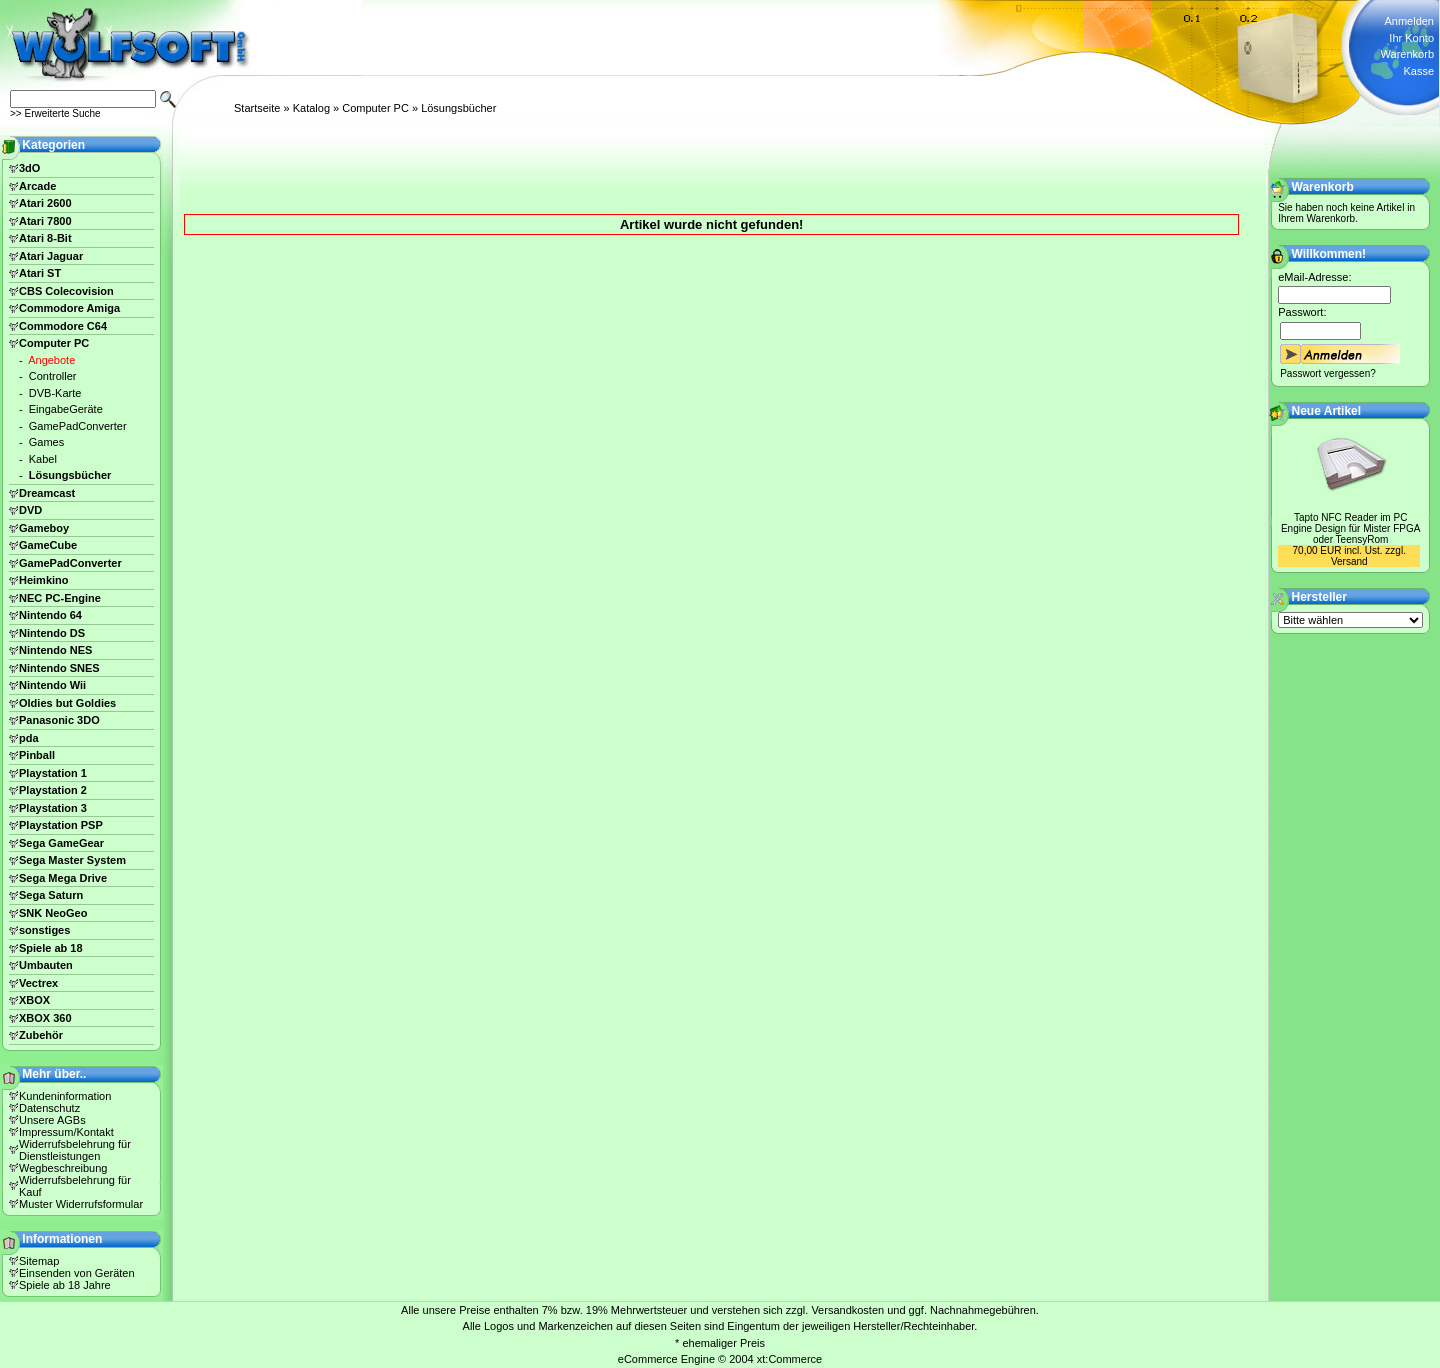  What do you see at coordinates (46, 965) in the screenshot?
I see `Umbauten` at bounding box center [46, 965].